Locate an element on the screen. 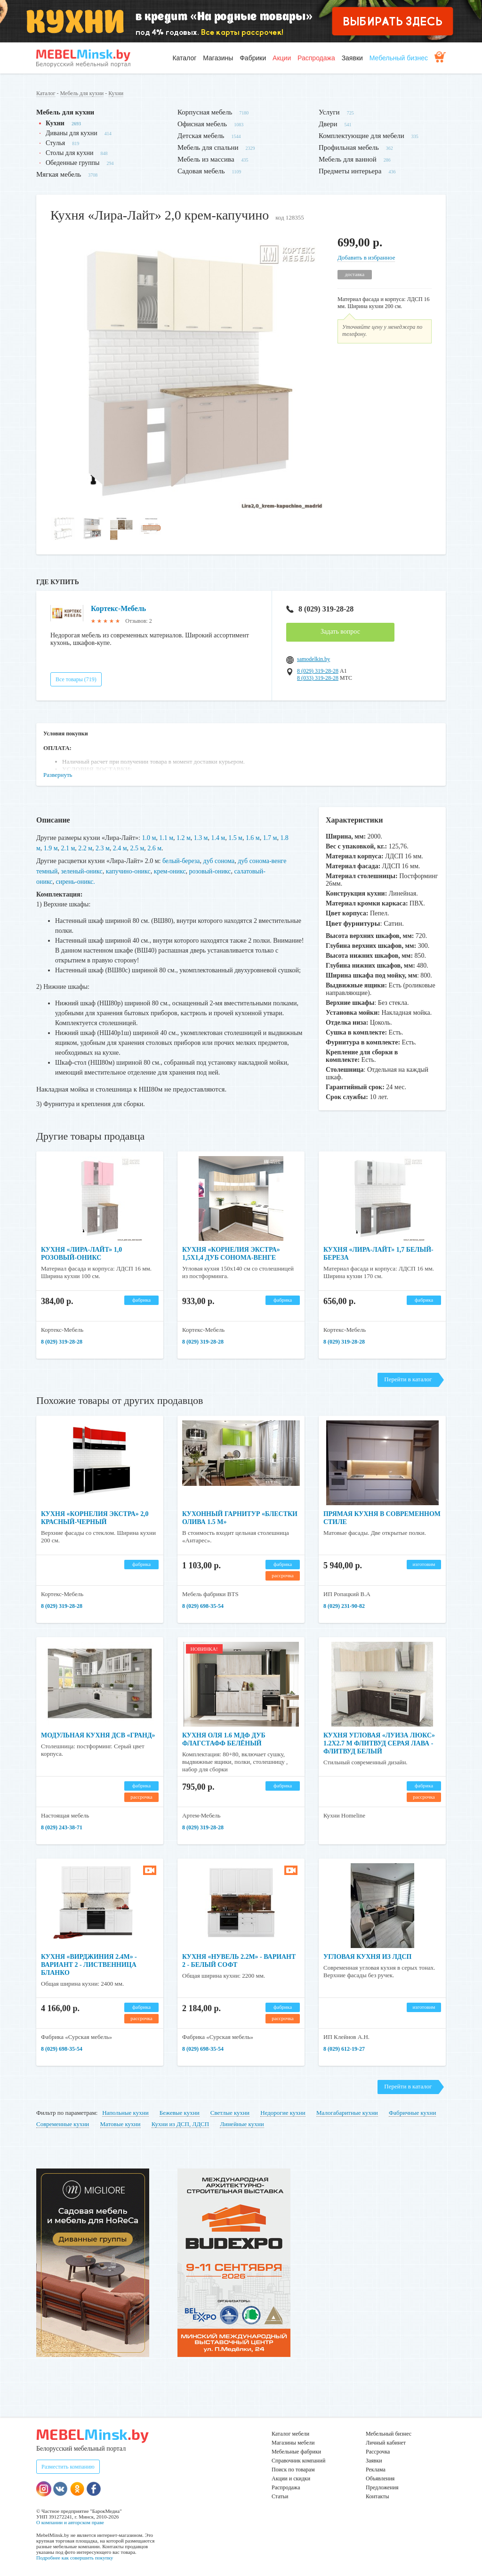 The image size is (482, 2576). Контакты is located at coordinates (377, 2495).